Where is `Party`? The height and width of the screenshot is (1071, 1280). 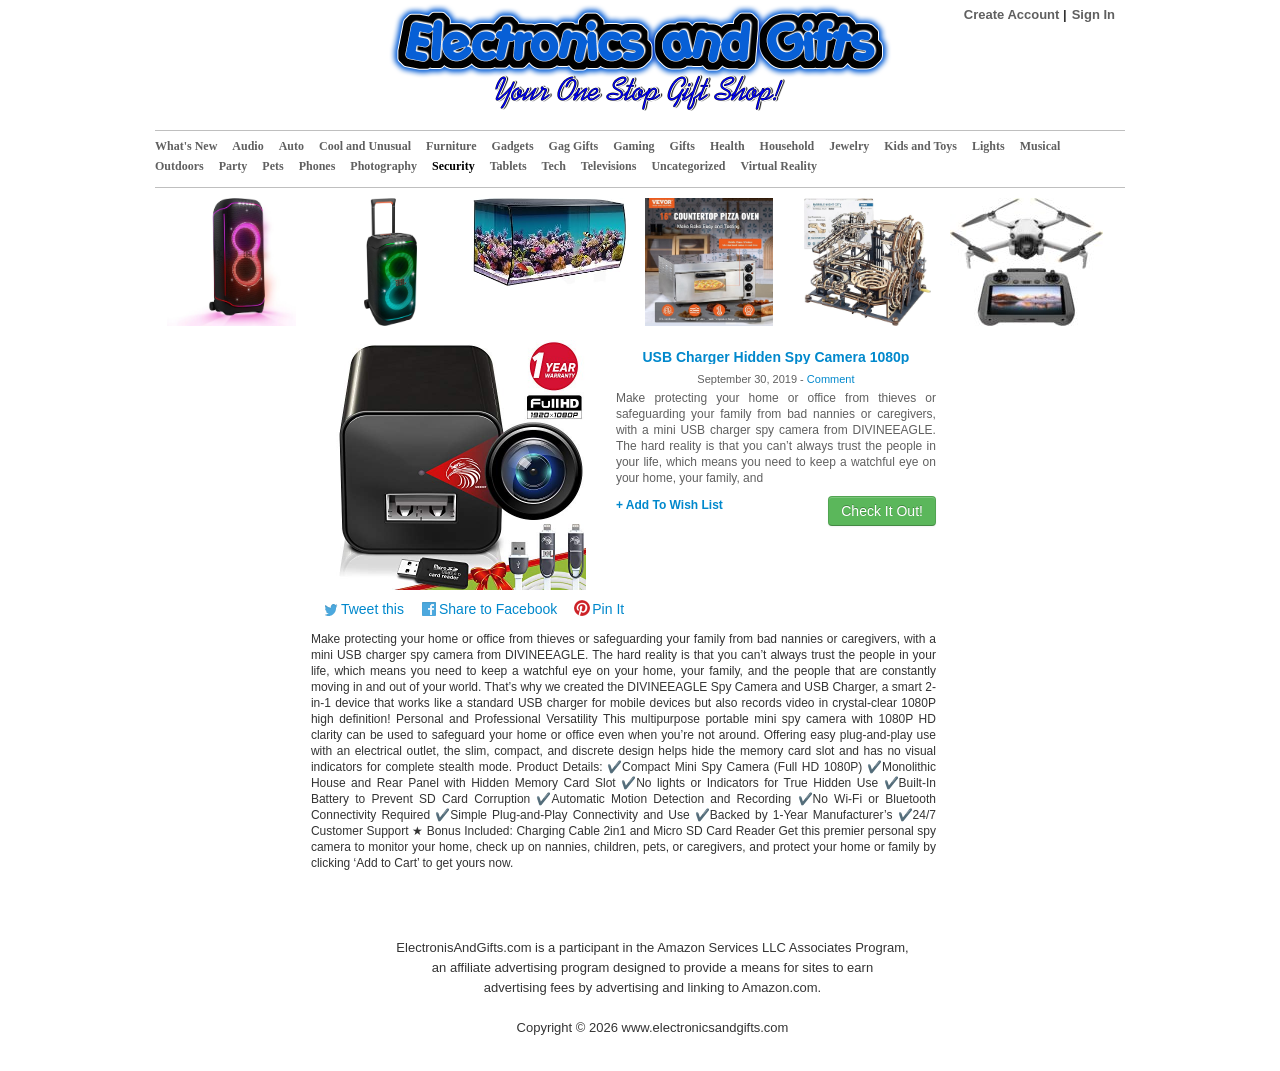
Party is located at coordinates (233, 166).